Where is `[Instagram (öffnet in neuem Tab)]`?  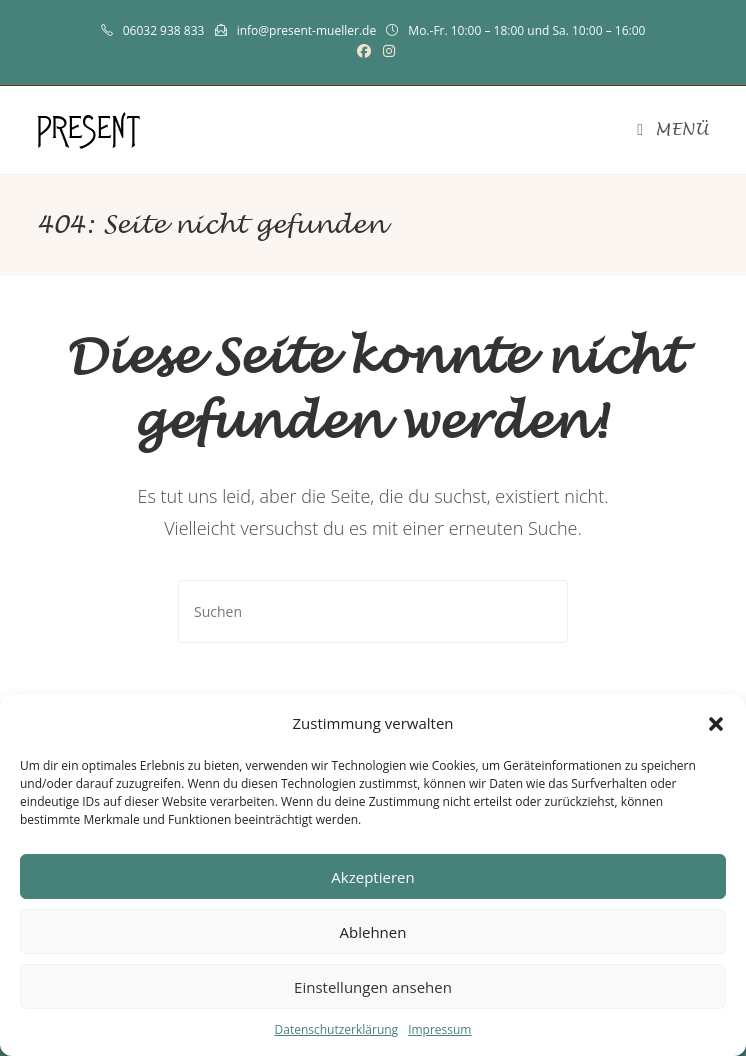
[Instagram (öffnet in neuem Tab)] is located at coordinates (386, 51).